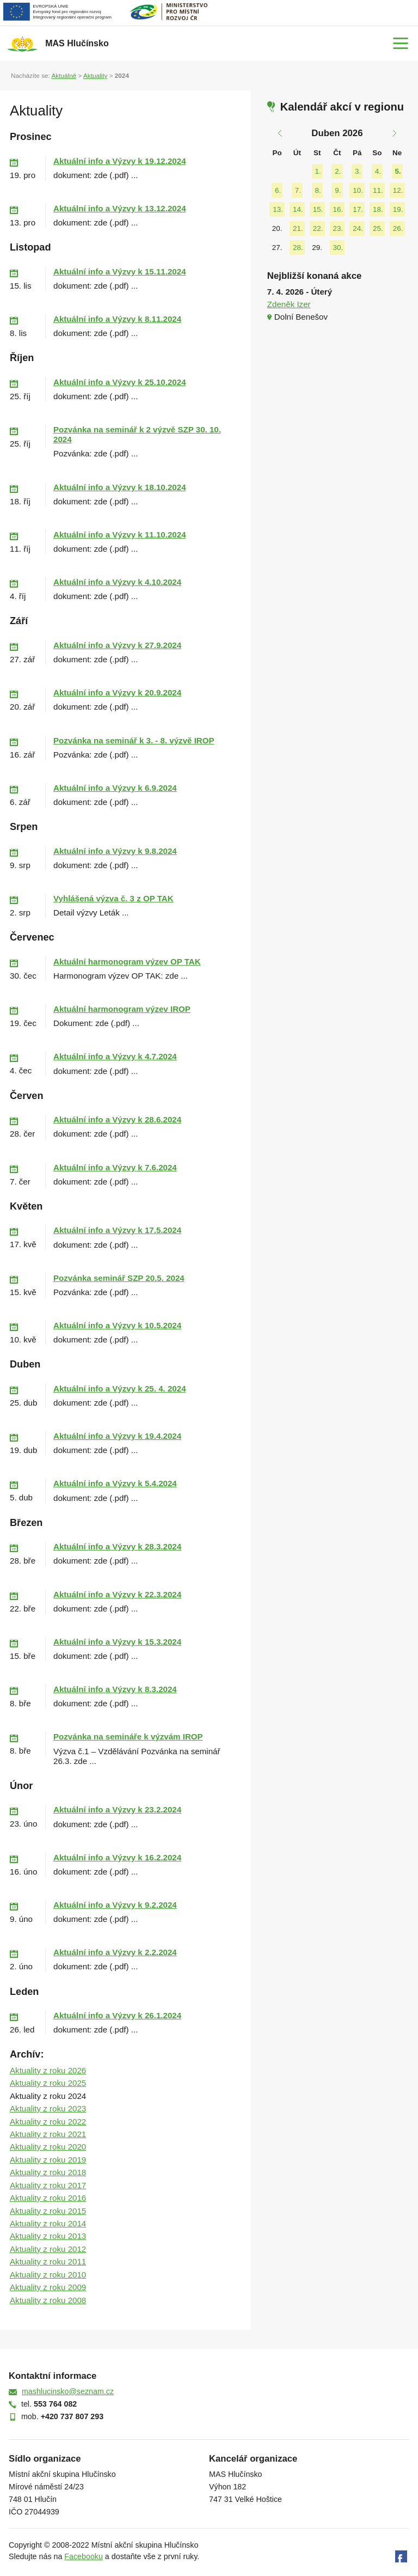  Describe the element at coordinates (128, 1736) in the screenshot. I see `Pozvánka na semináře k výzvám IROP` at that location.